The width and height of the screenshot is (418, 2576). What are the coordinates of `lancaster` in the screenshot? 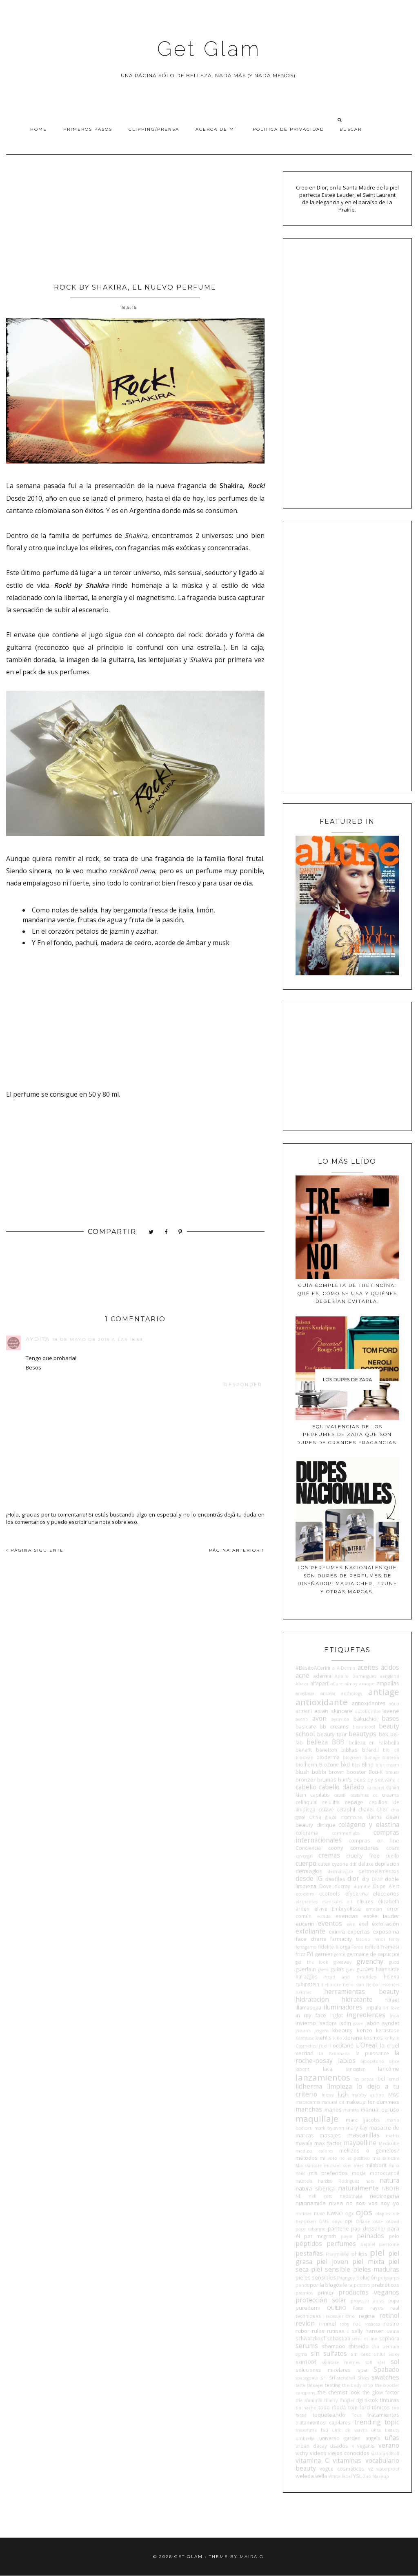 It's located at (355, 2069).